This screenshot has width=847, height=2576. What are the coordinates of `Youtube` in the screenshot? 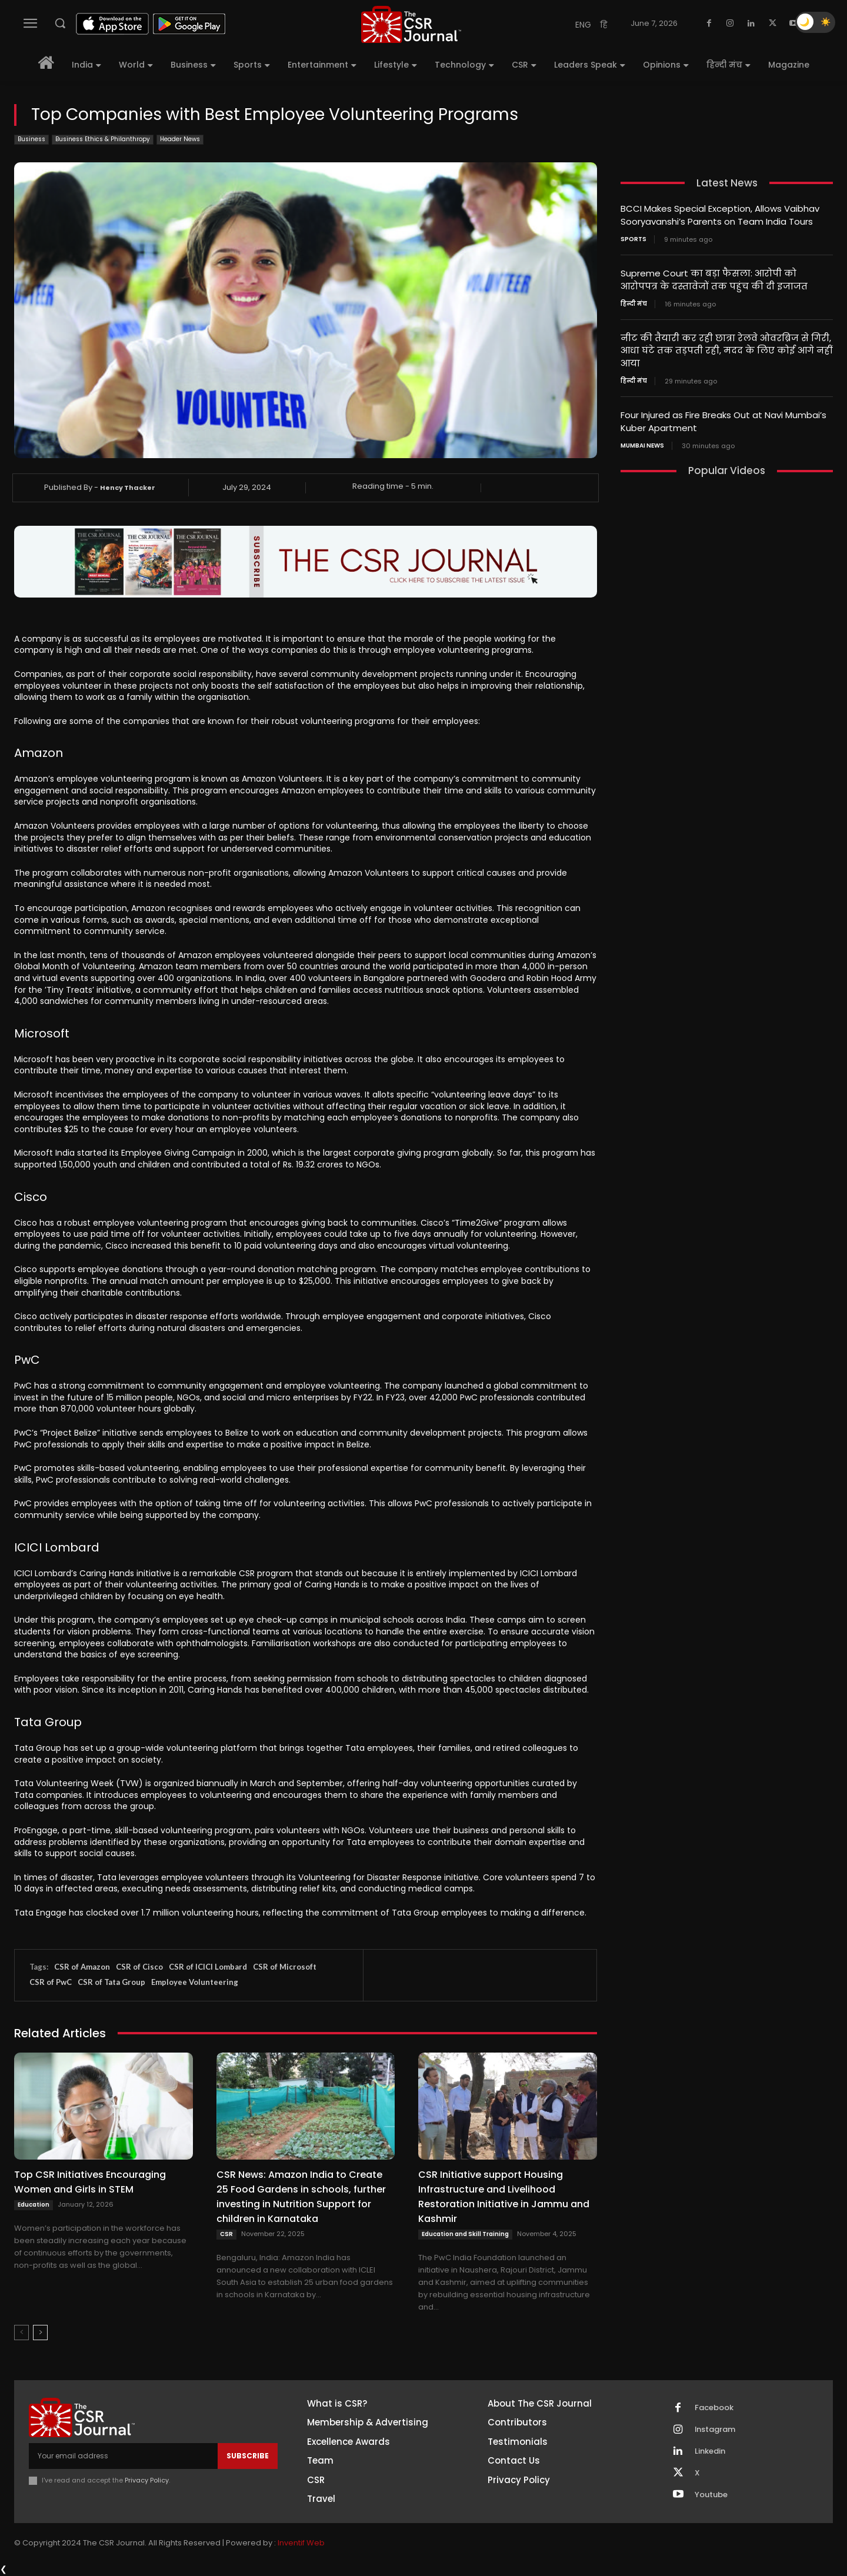 It's located at (711, 2495).